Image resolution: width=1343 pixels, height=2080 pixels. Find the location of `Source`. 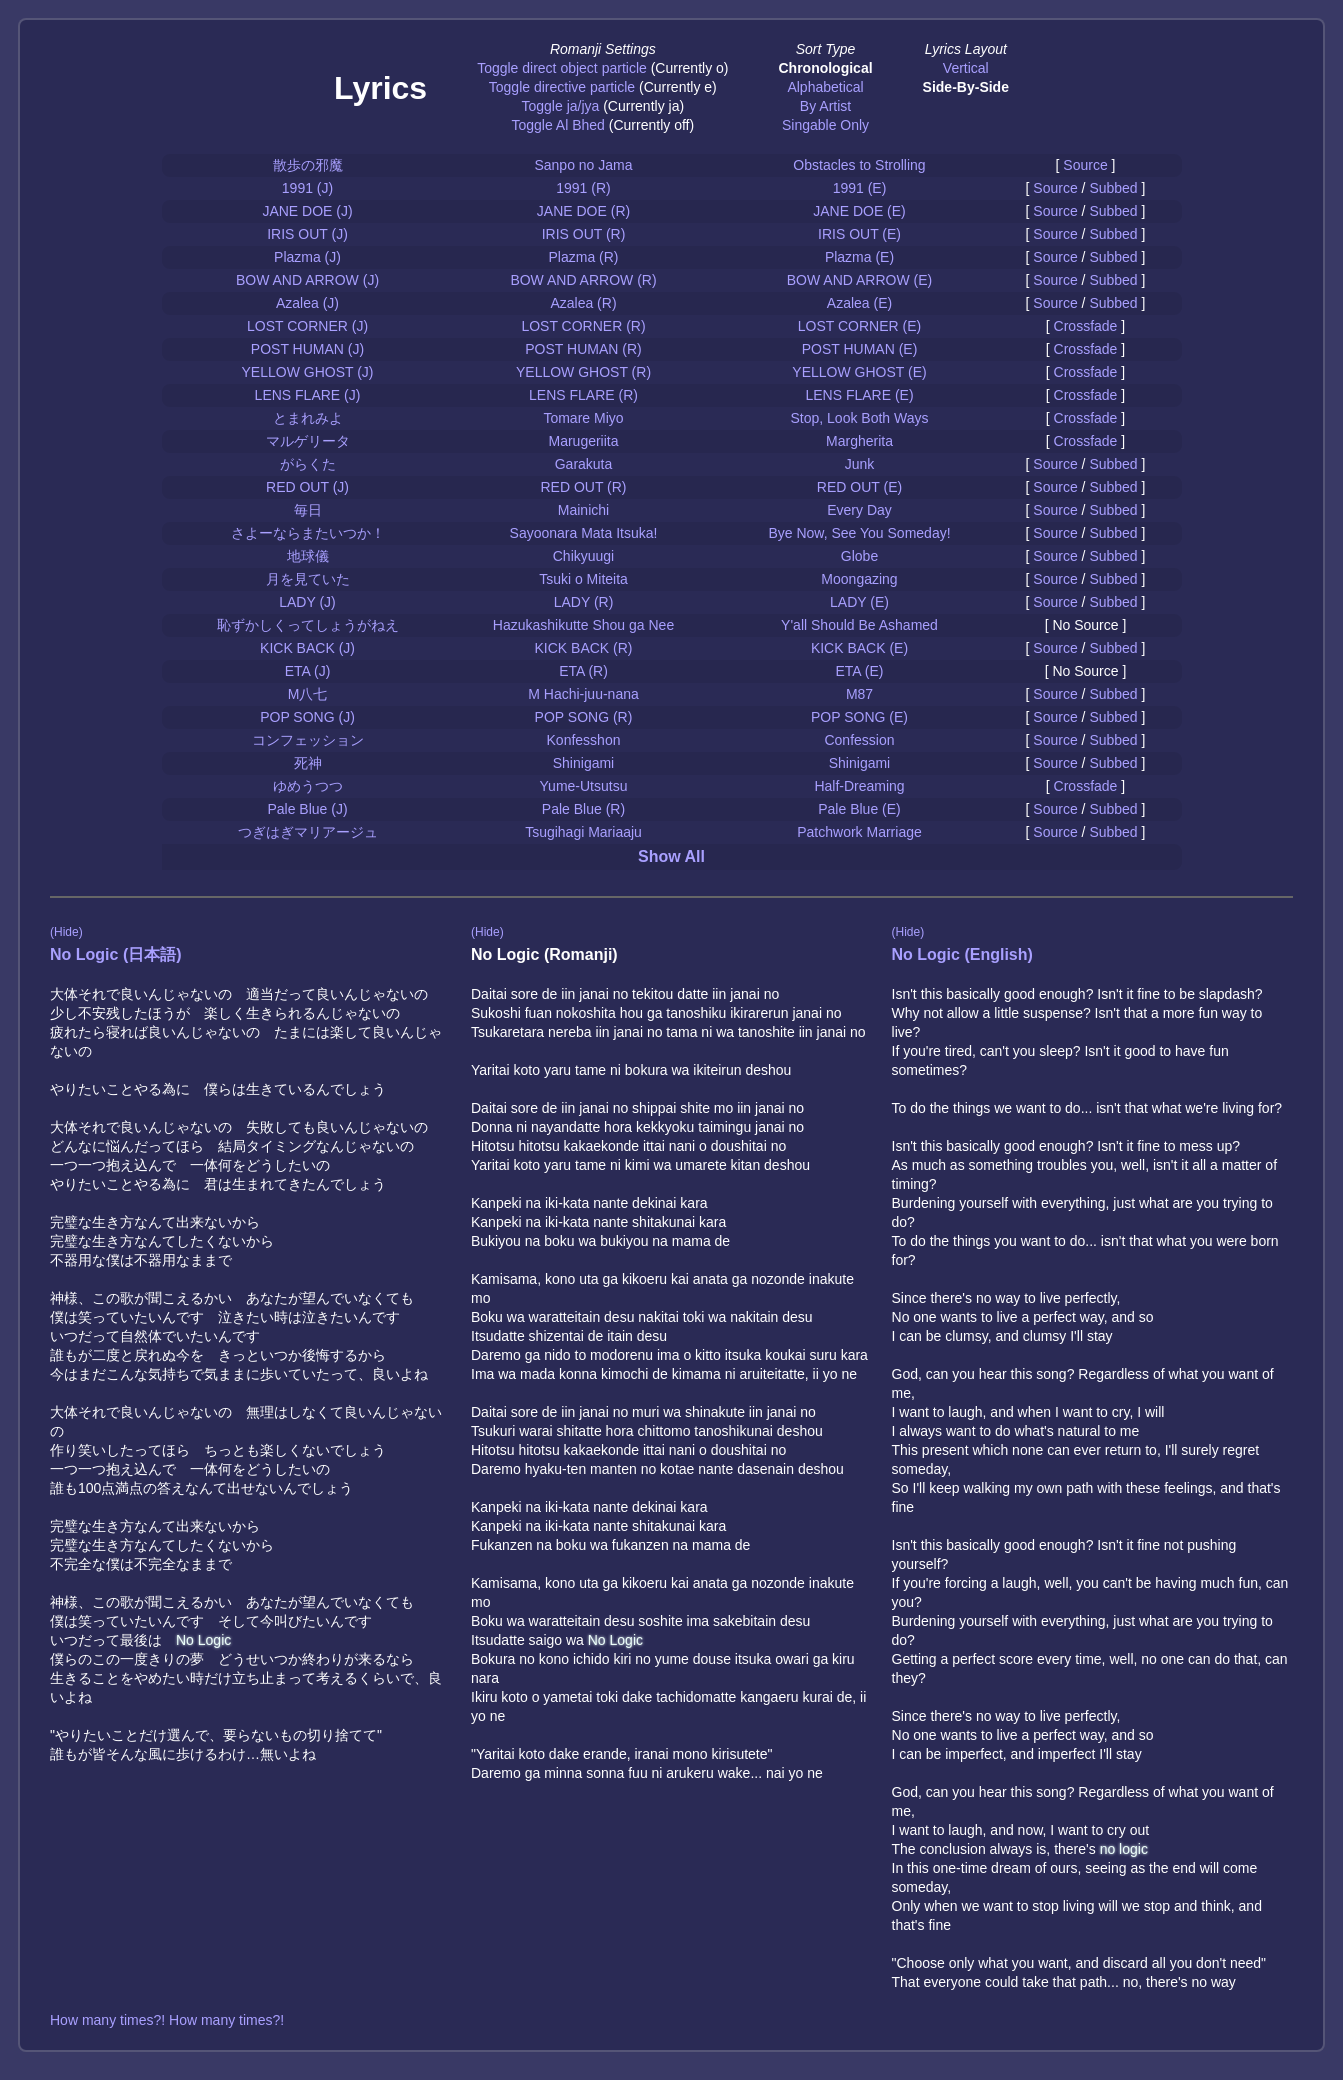

Source is located at coordinates (1085, 165).